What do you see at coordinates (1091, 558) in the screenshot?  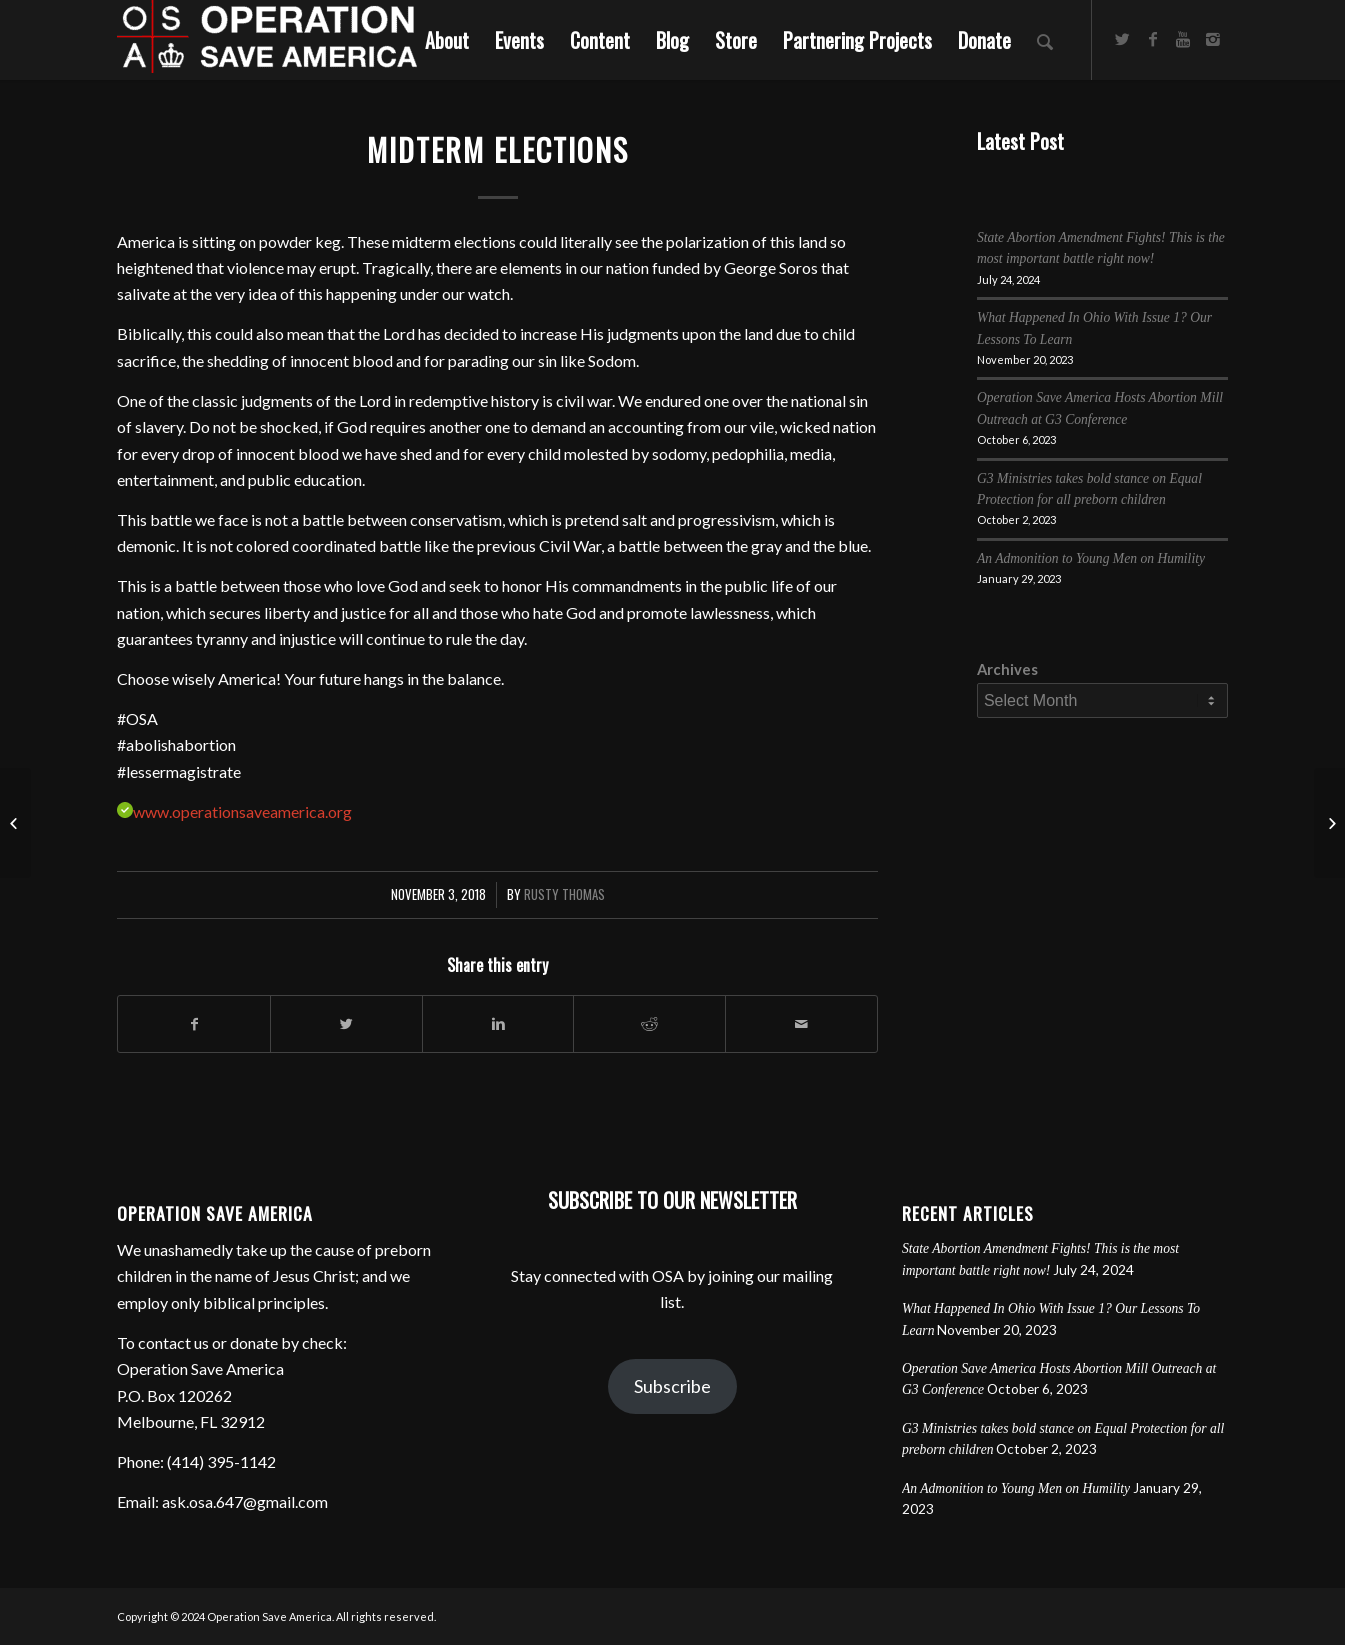 I see `An Admonition to Young Men on Humility` at bounding box center [1091, 558].